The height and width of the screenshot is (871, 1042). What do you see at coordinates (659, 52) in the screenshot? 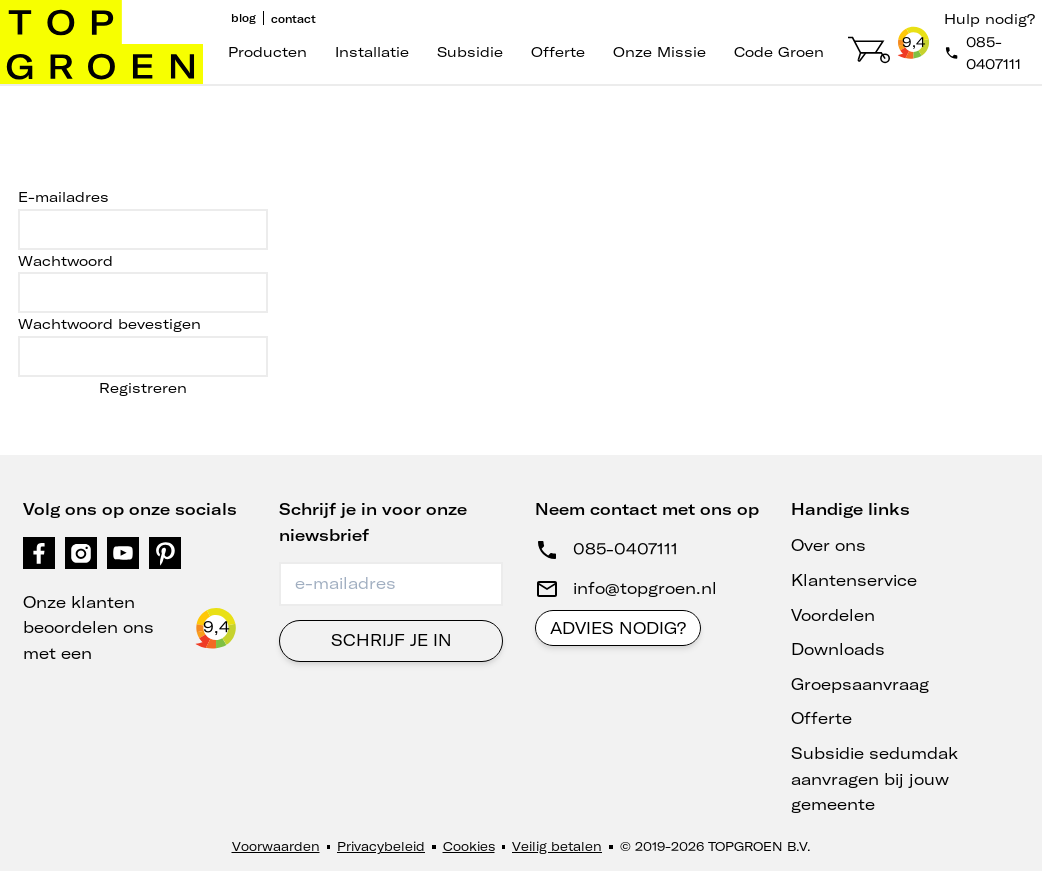
I see `Onze missie` at bounding box center [659, 52].